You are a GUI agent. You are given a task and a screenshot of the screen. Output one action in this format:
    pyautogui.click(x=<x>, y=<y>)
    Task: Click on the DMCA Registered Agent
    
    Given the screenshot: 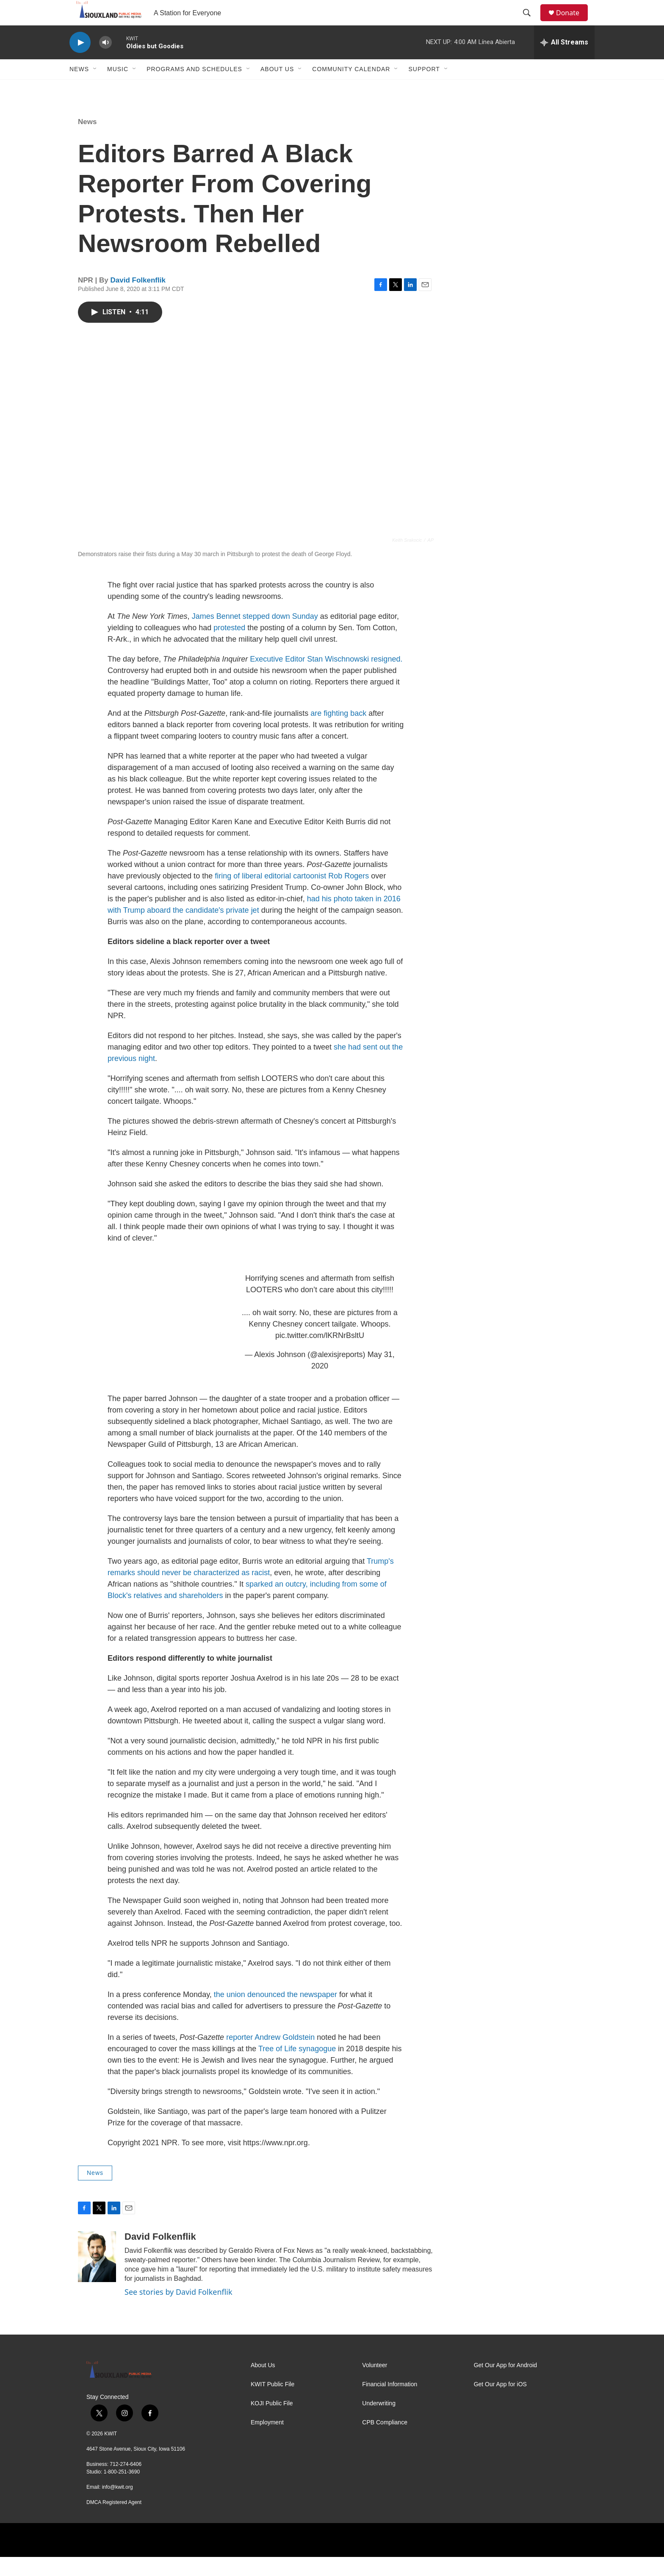 What is the action you would take?
    pyautogui.click(x=113, y=2521)
    